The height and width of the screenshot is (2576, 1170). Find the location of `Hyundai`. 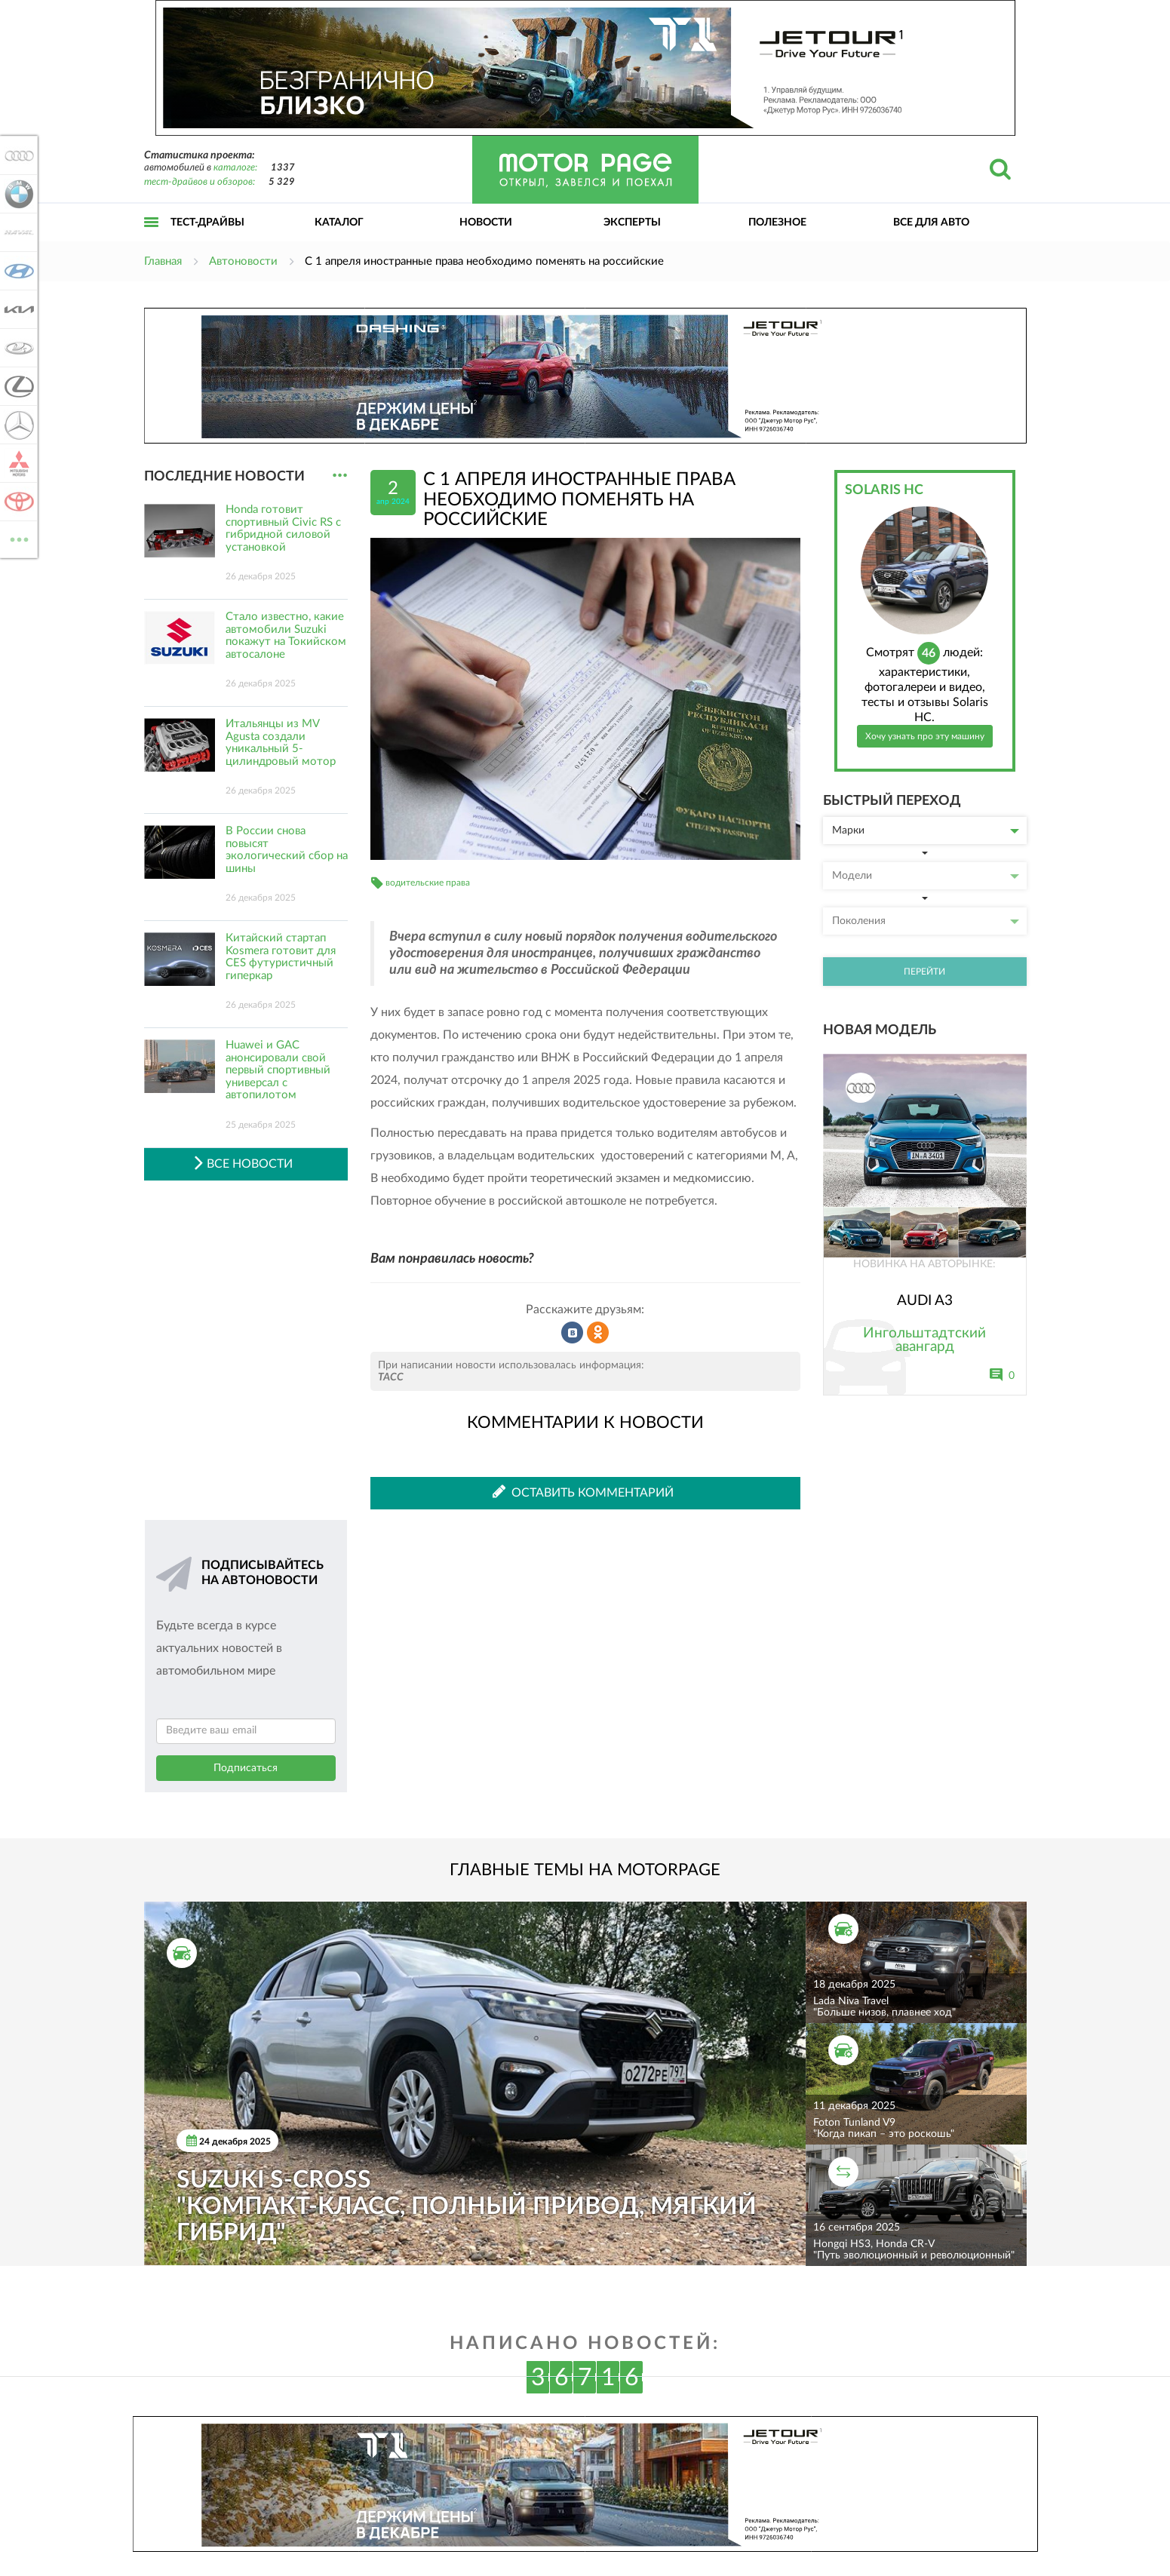

Hyundai is located at coordinates (16, 271).